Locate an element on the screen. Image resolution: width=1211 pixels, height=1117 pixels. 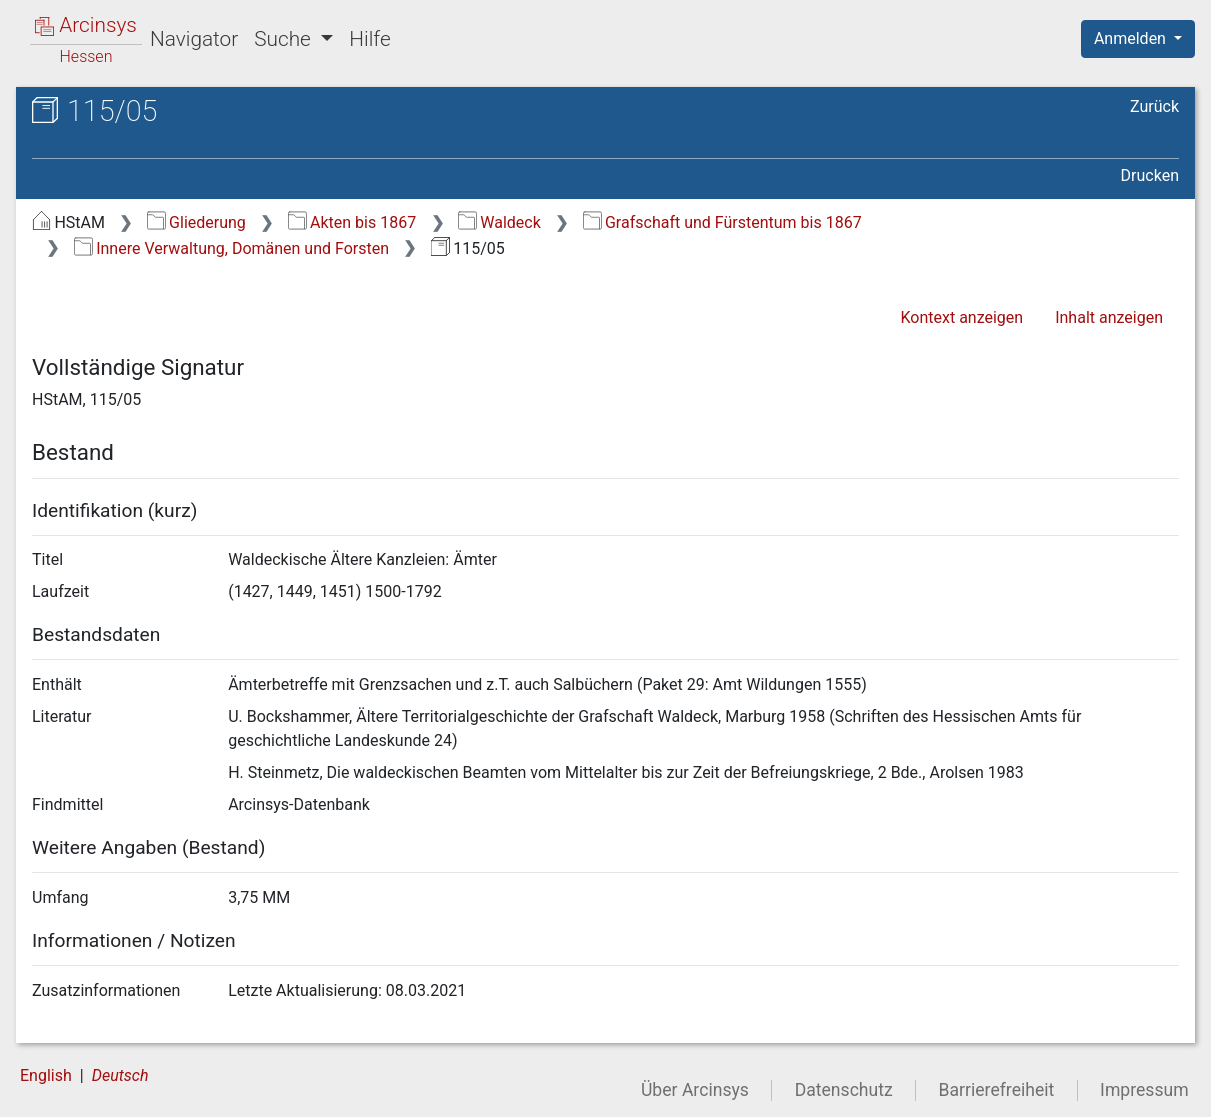
Innere Verwaltung, Domänen und Forsten is located at coordinates (231, 248).